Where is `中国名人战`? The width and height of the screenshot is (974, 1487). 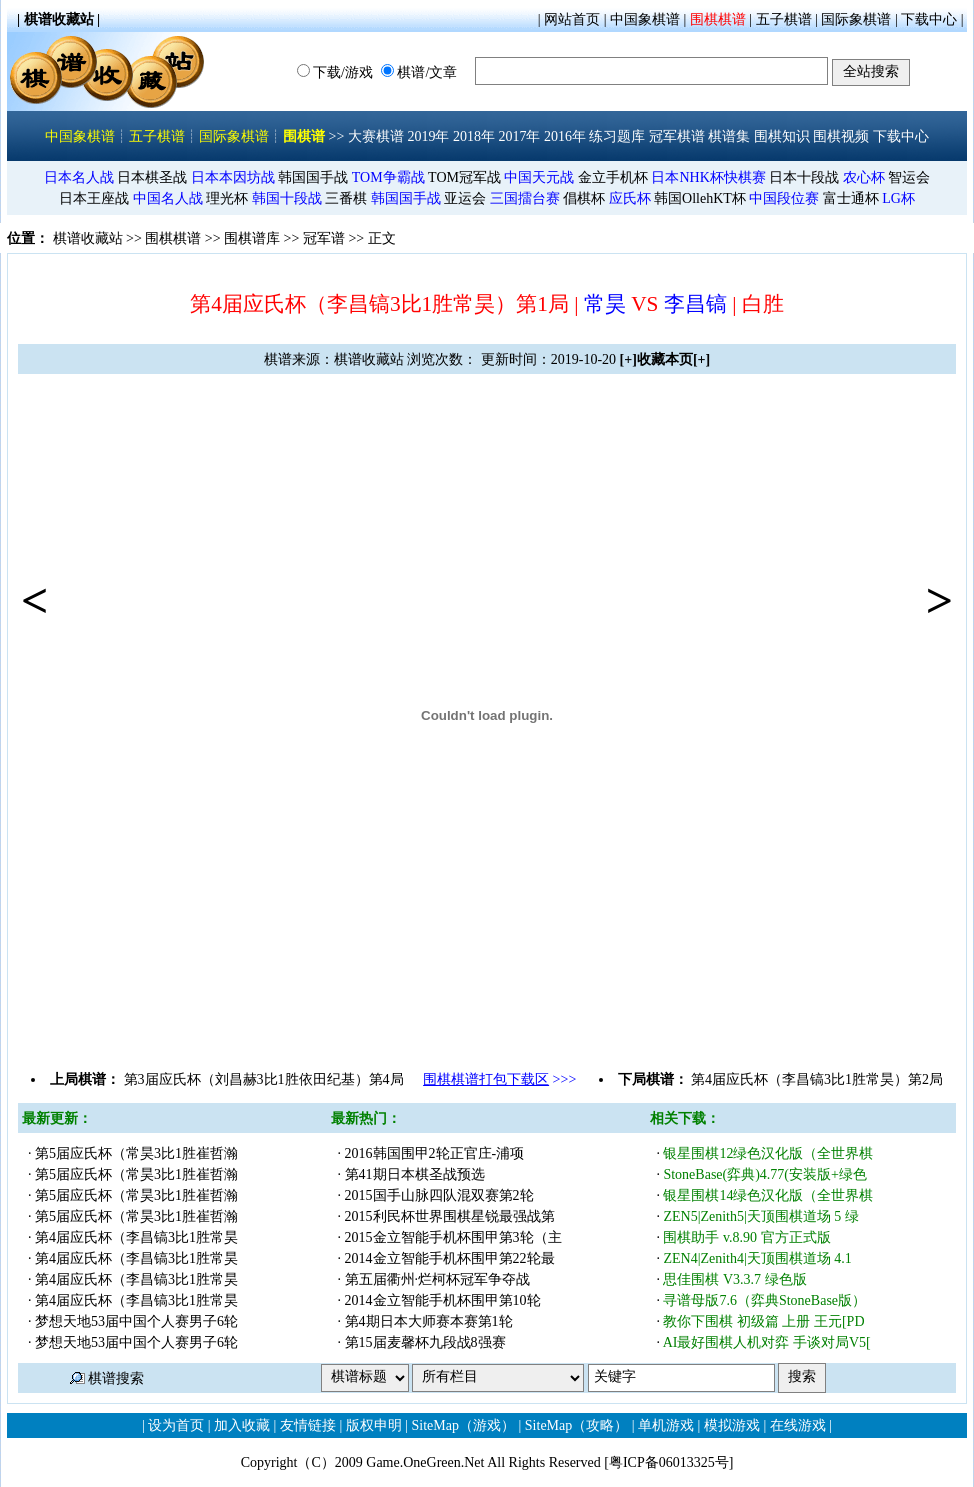
中国名人战 is located at coordinates (168, 198).